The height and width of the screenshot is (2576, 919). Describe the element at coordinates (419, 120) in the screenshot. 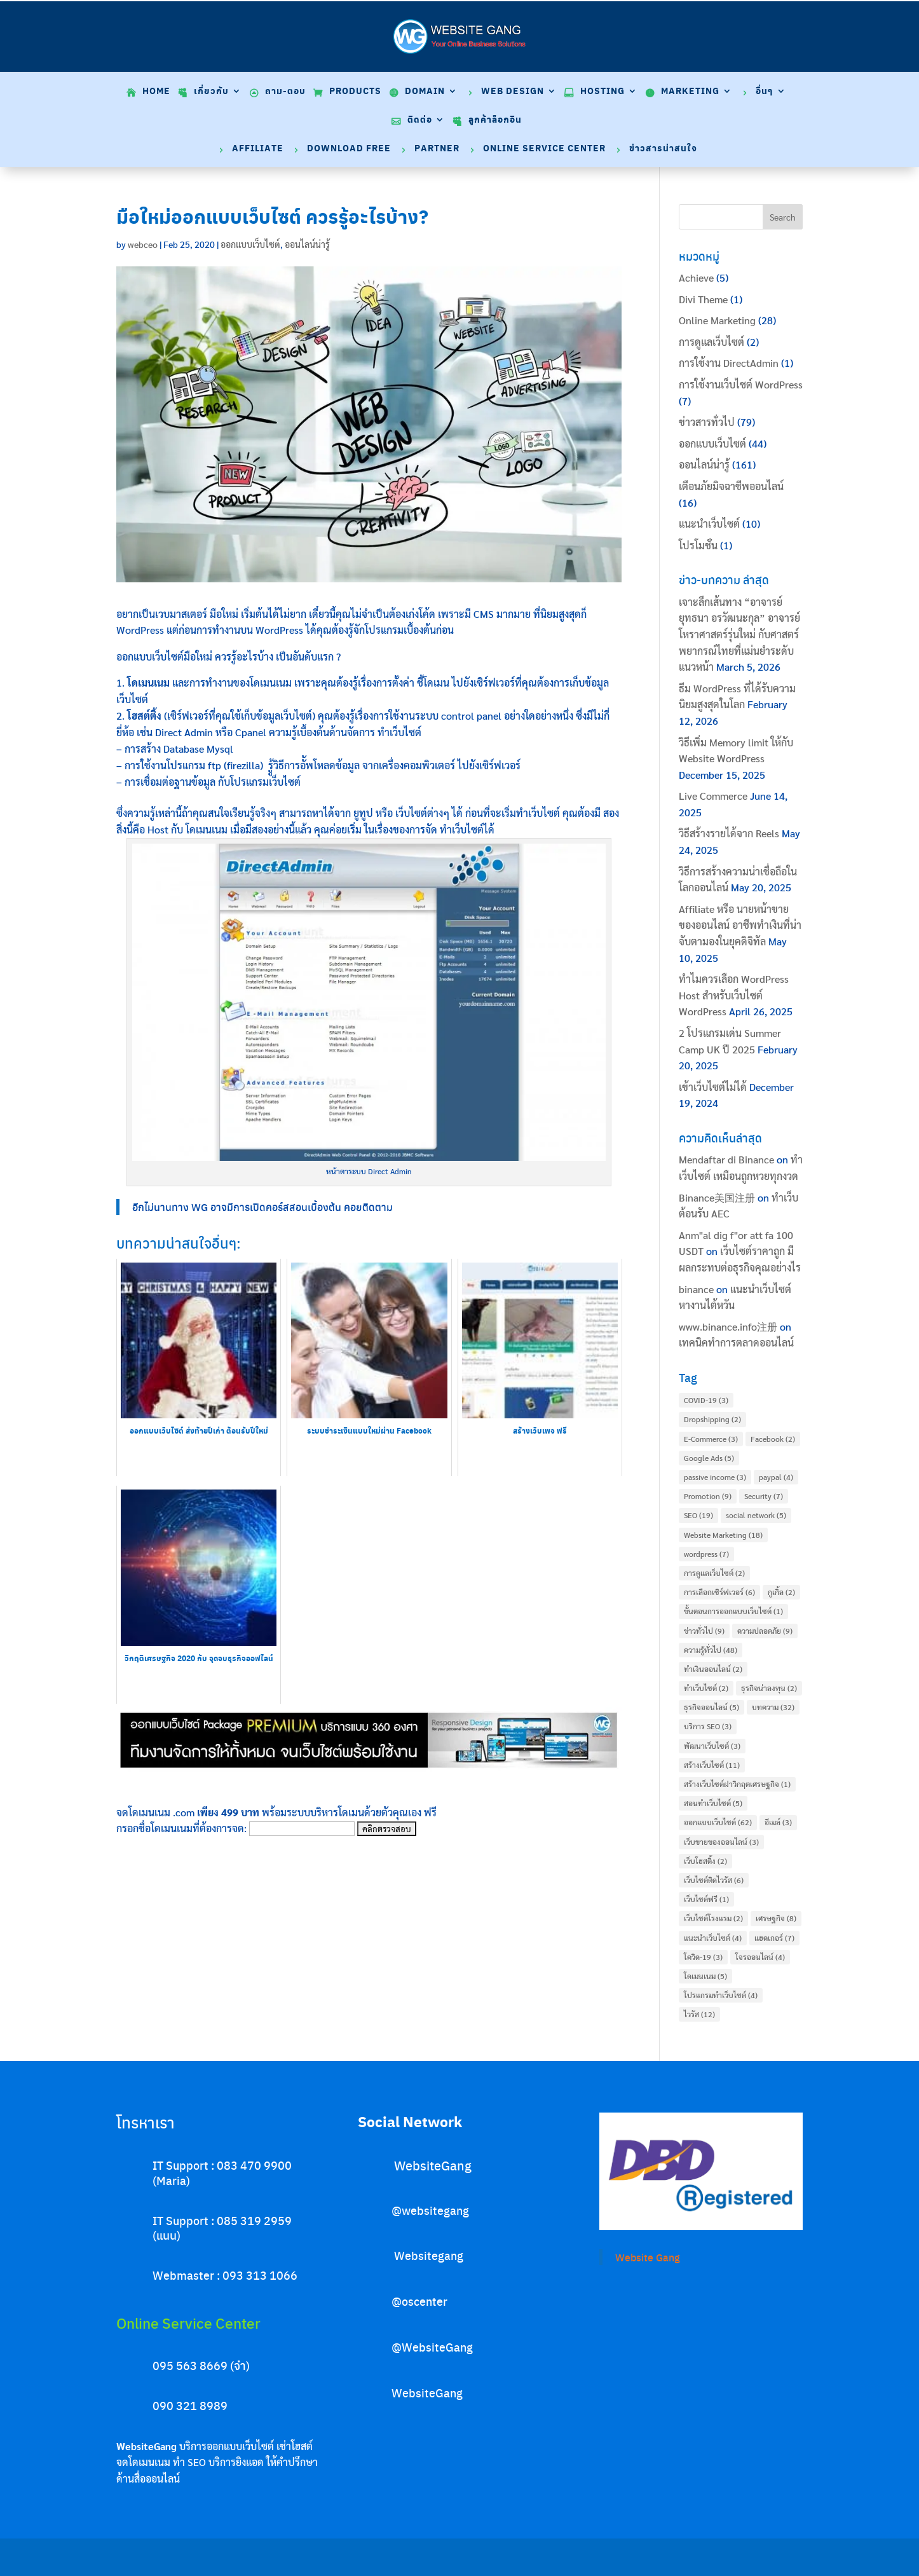

I see `ติดต่อ` at that location.